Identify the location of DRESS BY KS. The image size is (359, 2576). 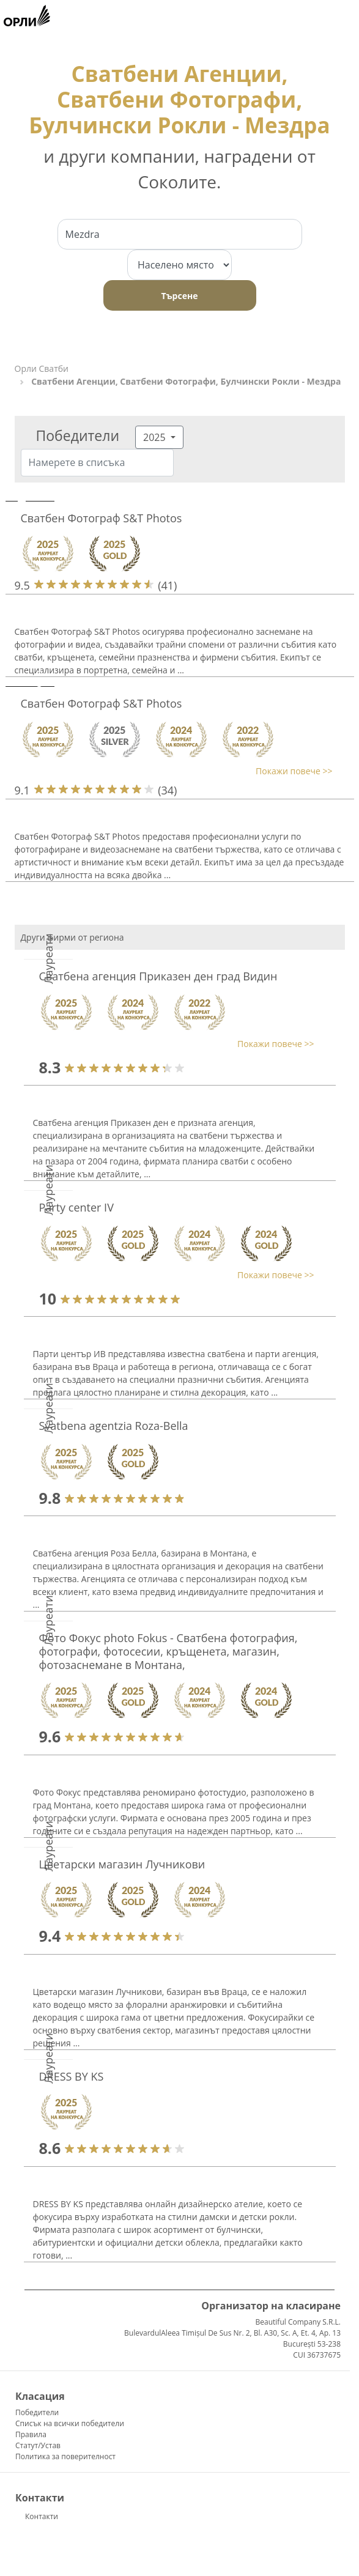
(71, 2076).